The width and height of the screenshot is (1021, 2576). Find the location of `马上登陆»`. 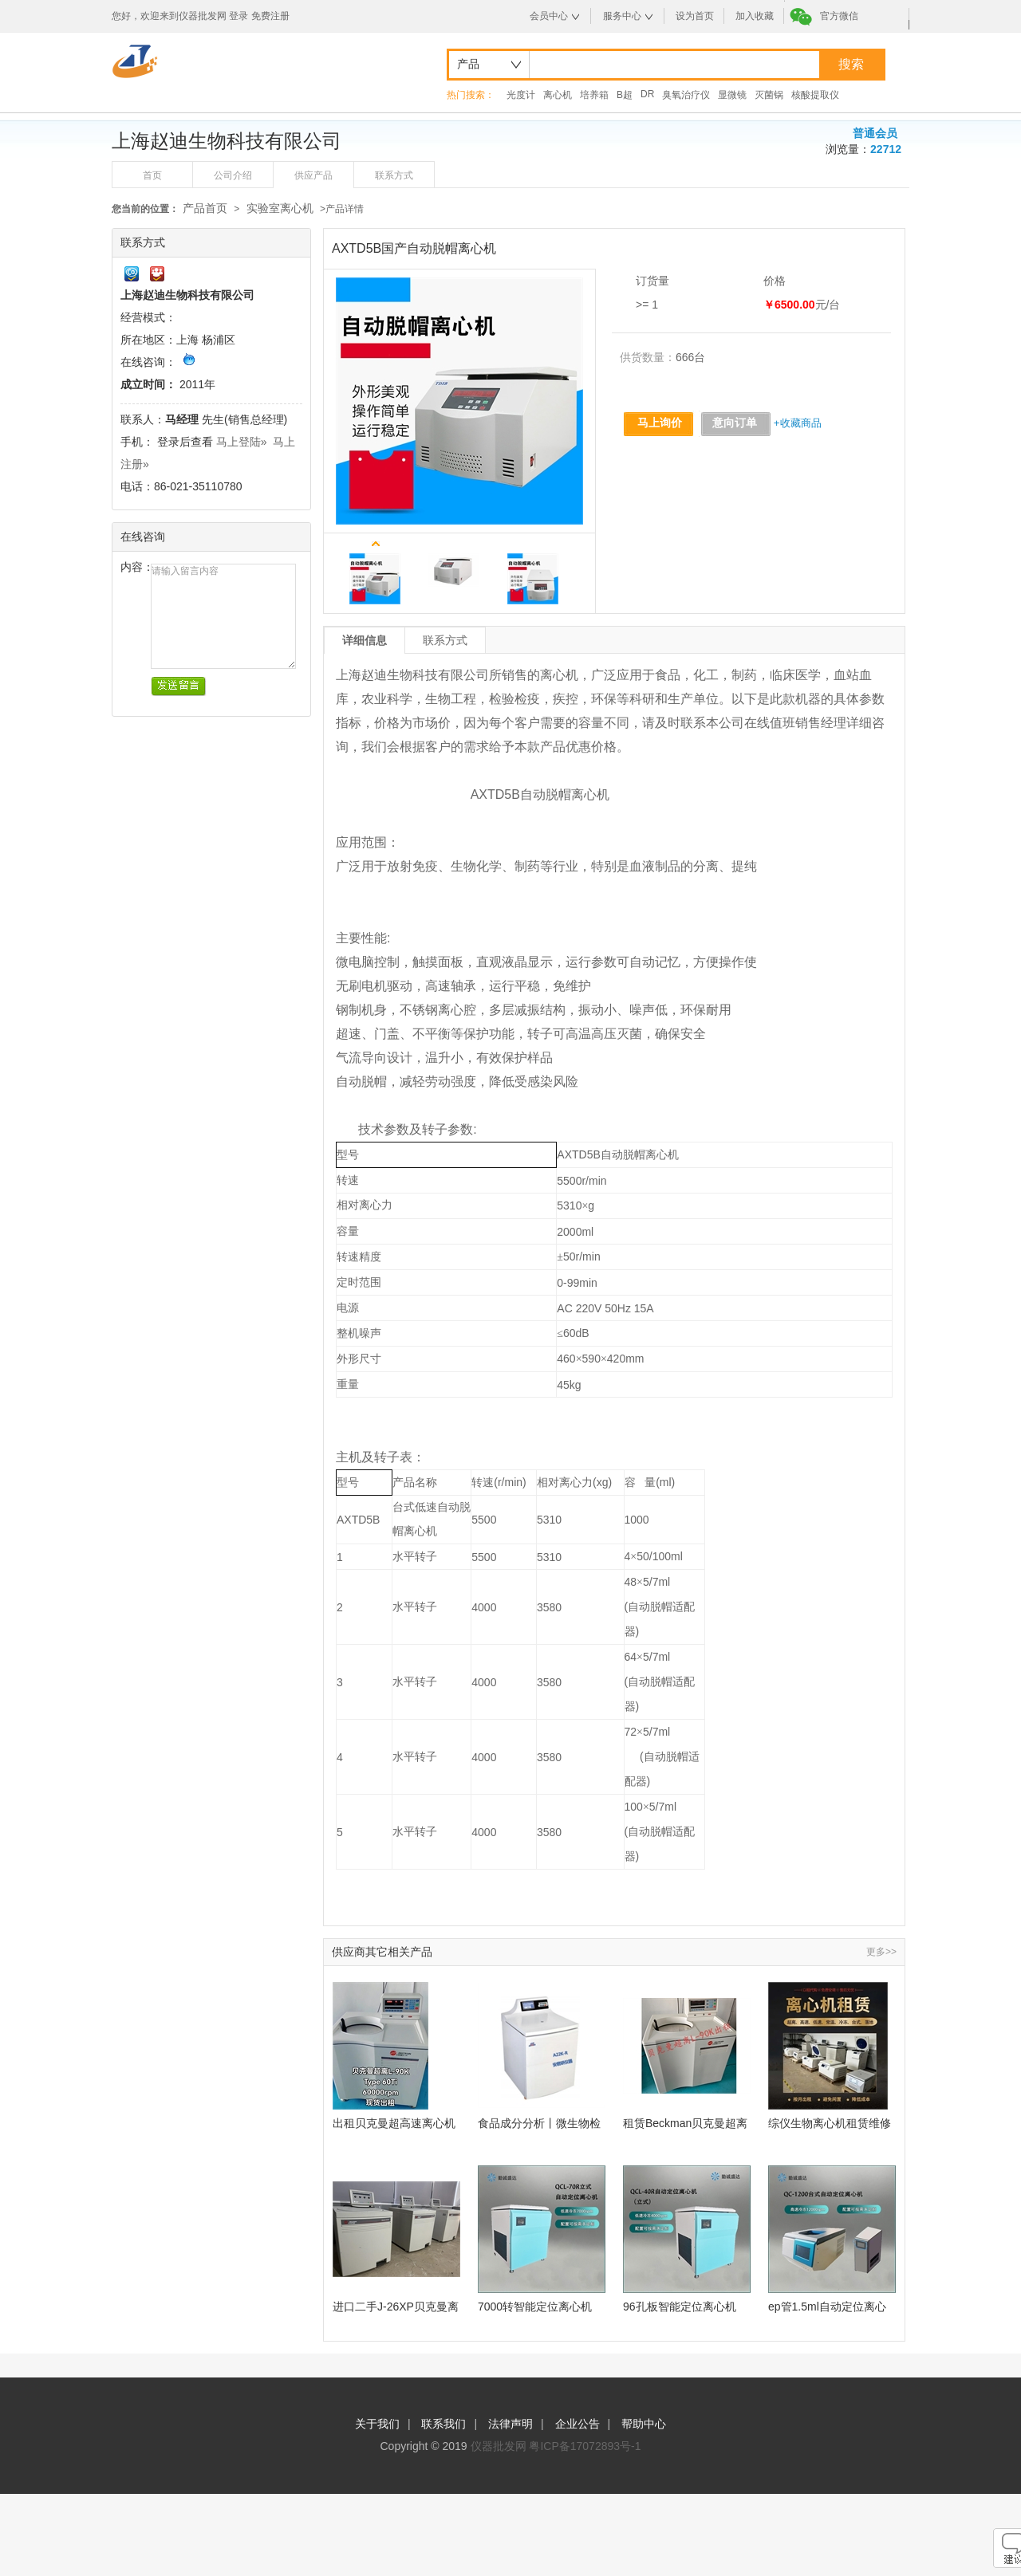

马上登陆» is located at coordinates (241, 441).